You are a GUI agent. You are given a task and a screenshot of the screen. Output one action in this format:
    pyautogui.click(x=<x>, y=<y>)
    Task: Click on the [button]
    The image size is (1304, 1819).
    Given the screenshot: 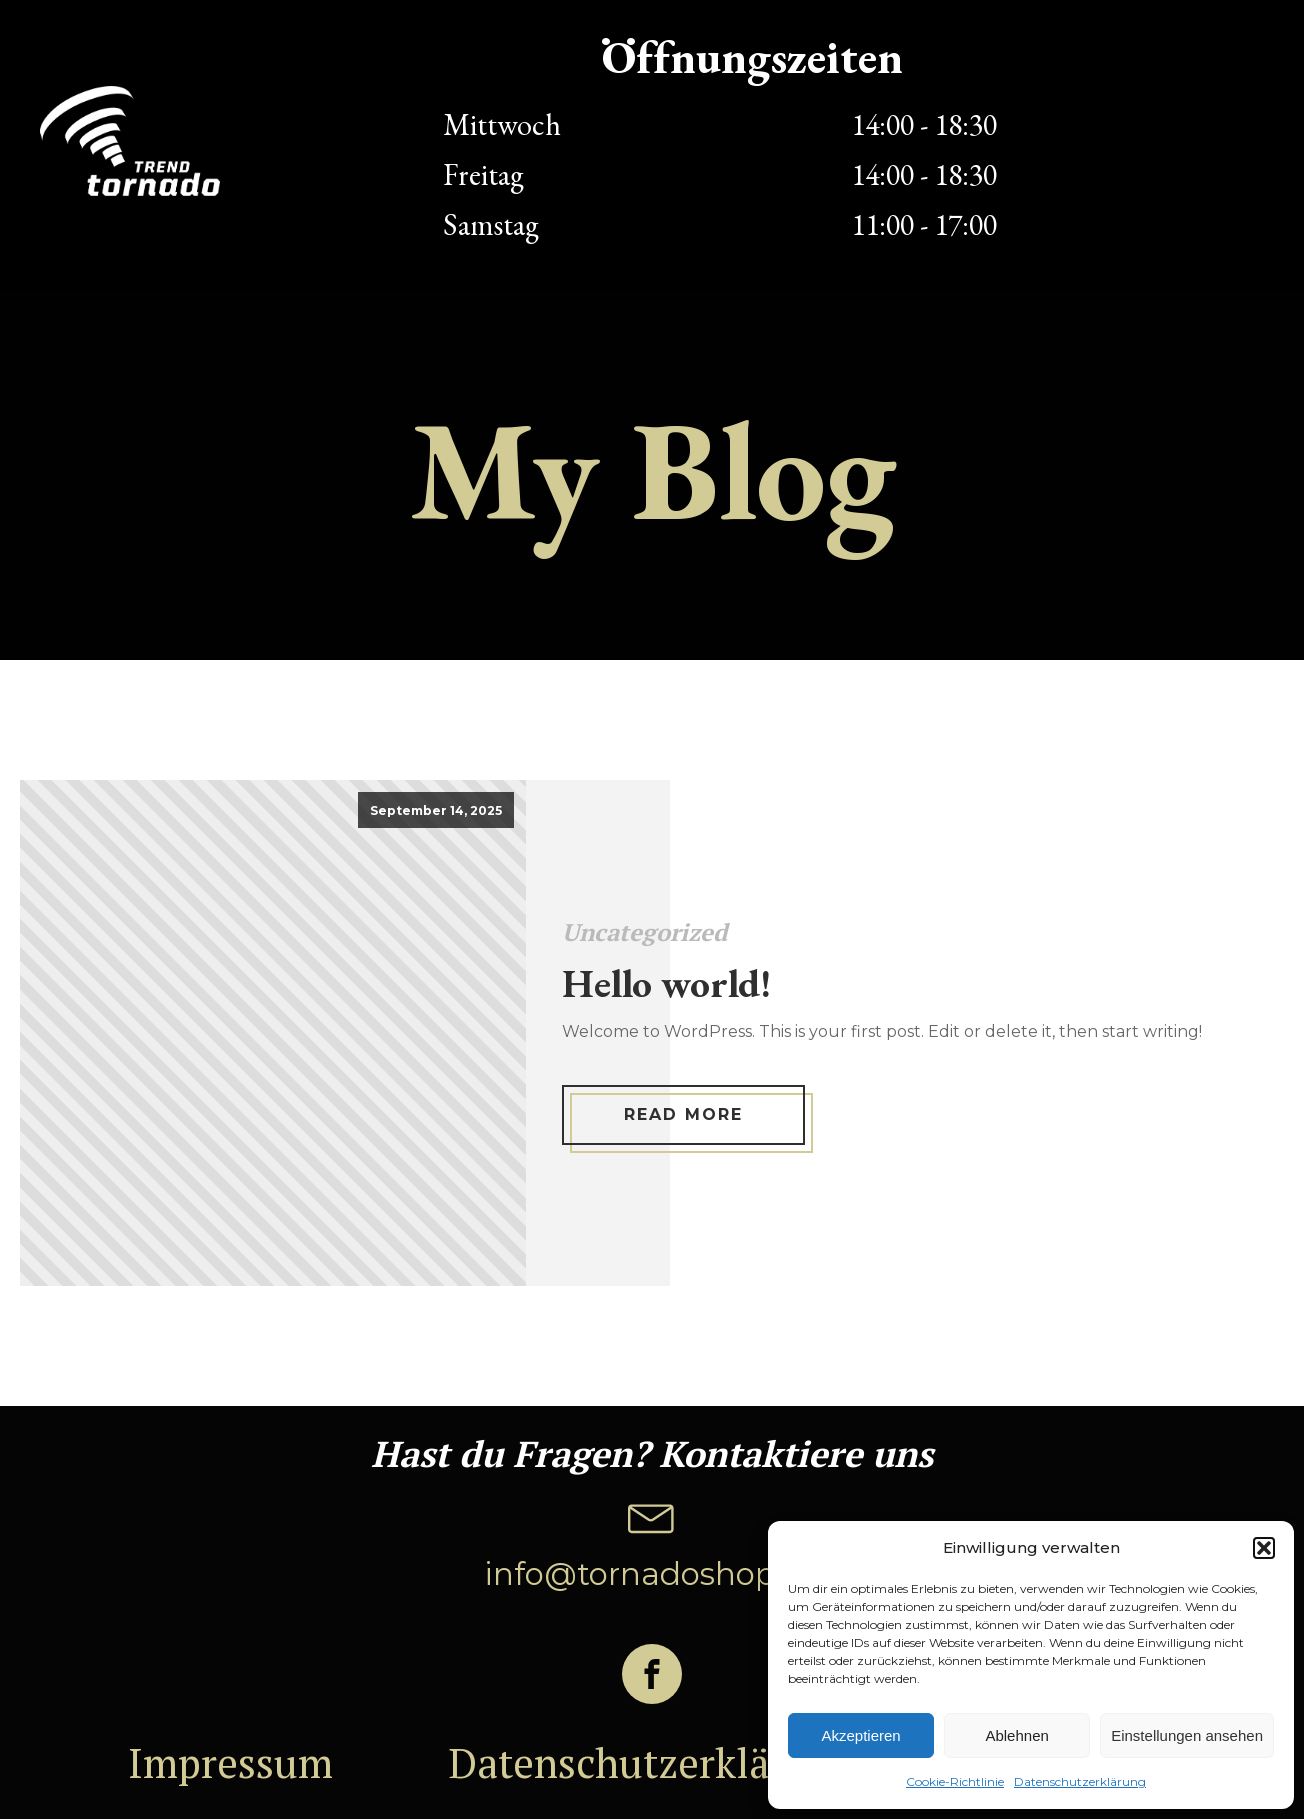 What is the action you would take?
    pyautogui.click(x=1264, y=1548)
    